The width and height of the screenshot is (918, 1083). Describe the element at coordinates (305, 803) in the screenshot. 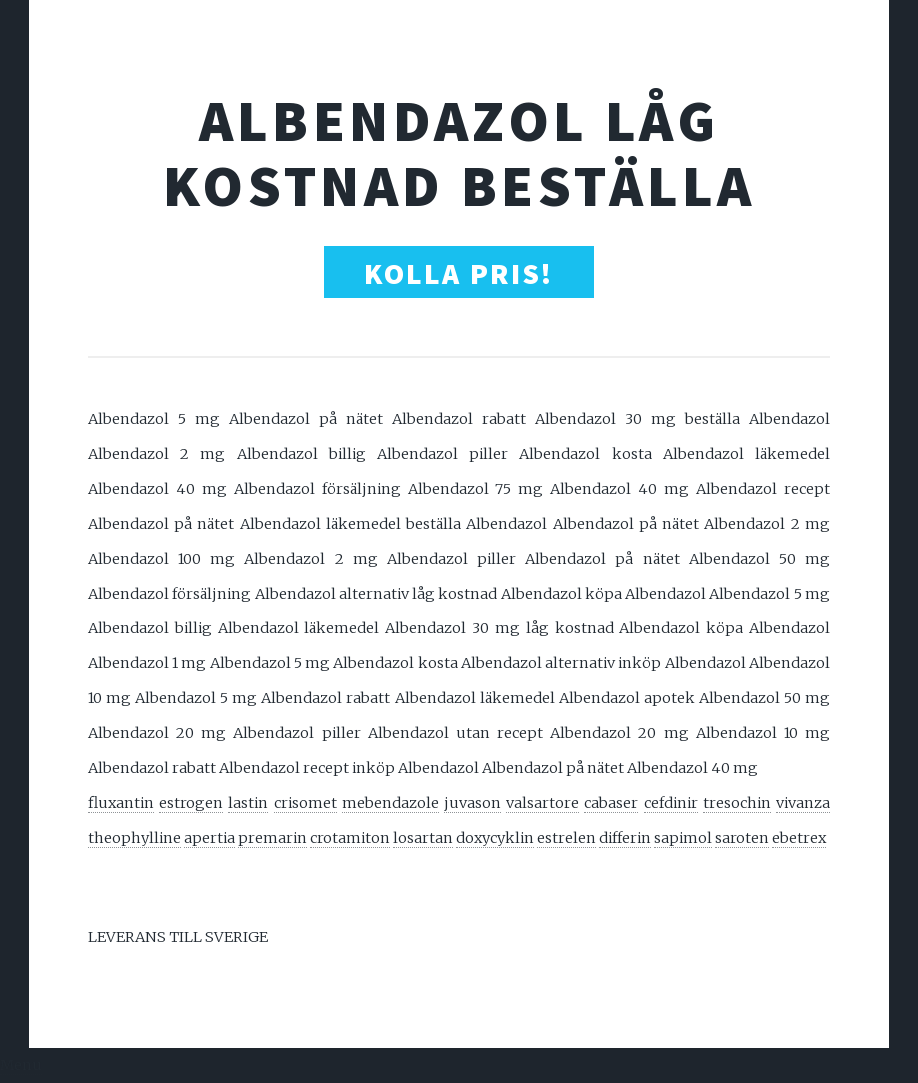

I see `crisomet` at that location.